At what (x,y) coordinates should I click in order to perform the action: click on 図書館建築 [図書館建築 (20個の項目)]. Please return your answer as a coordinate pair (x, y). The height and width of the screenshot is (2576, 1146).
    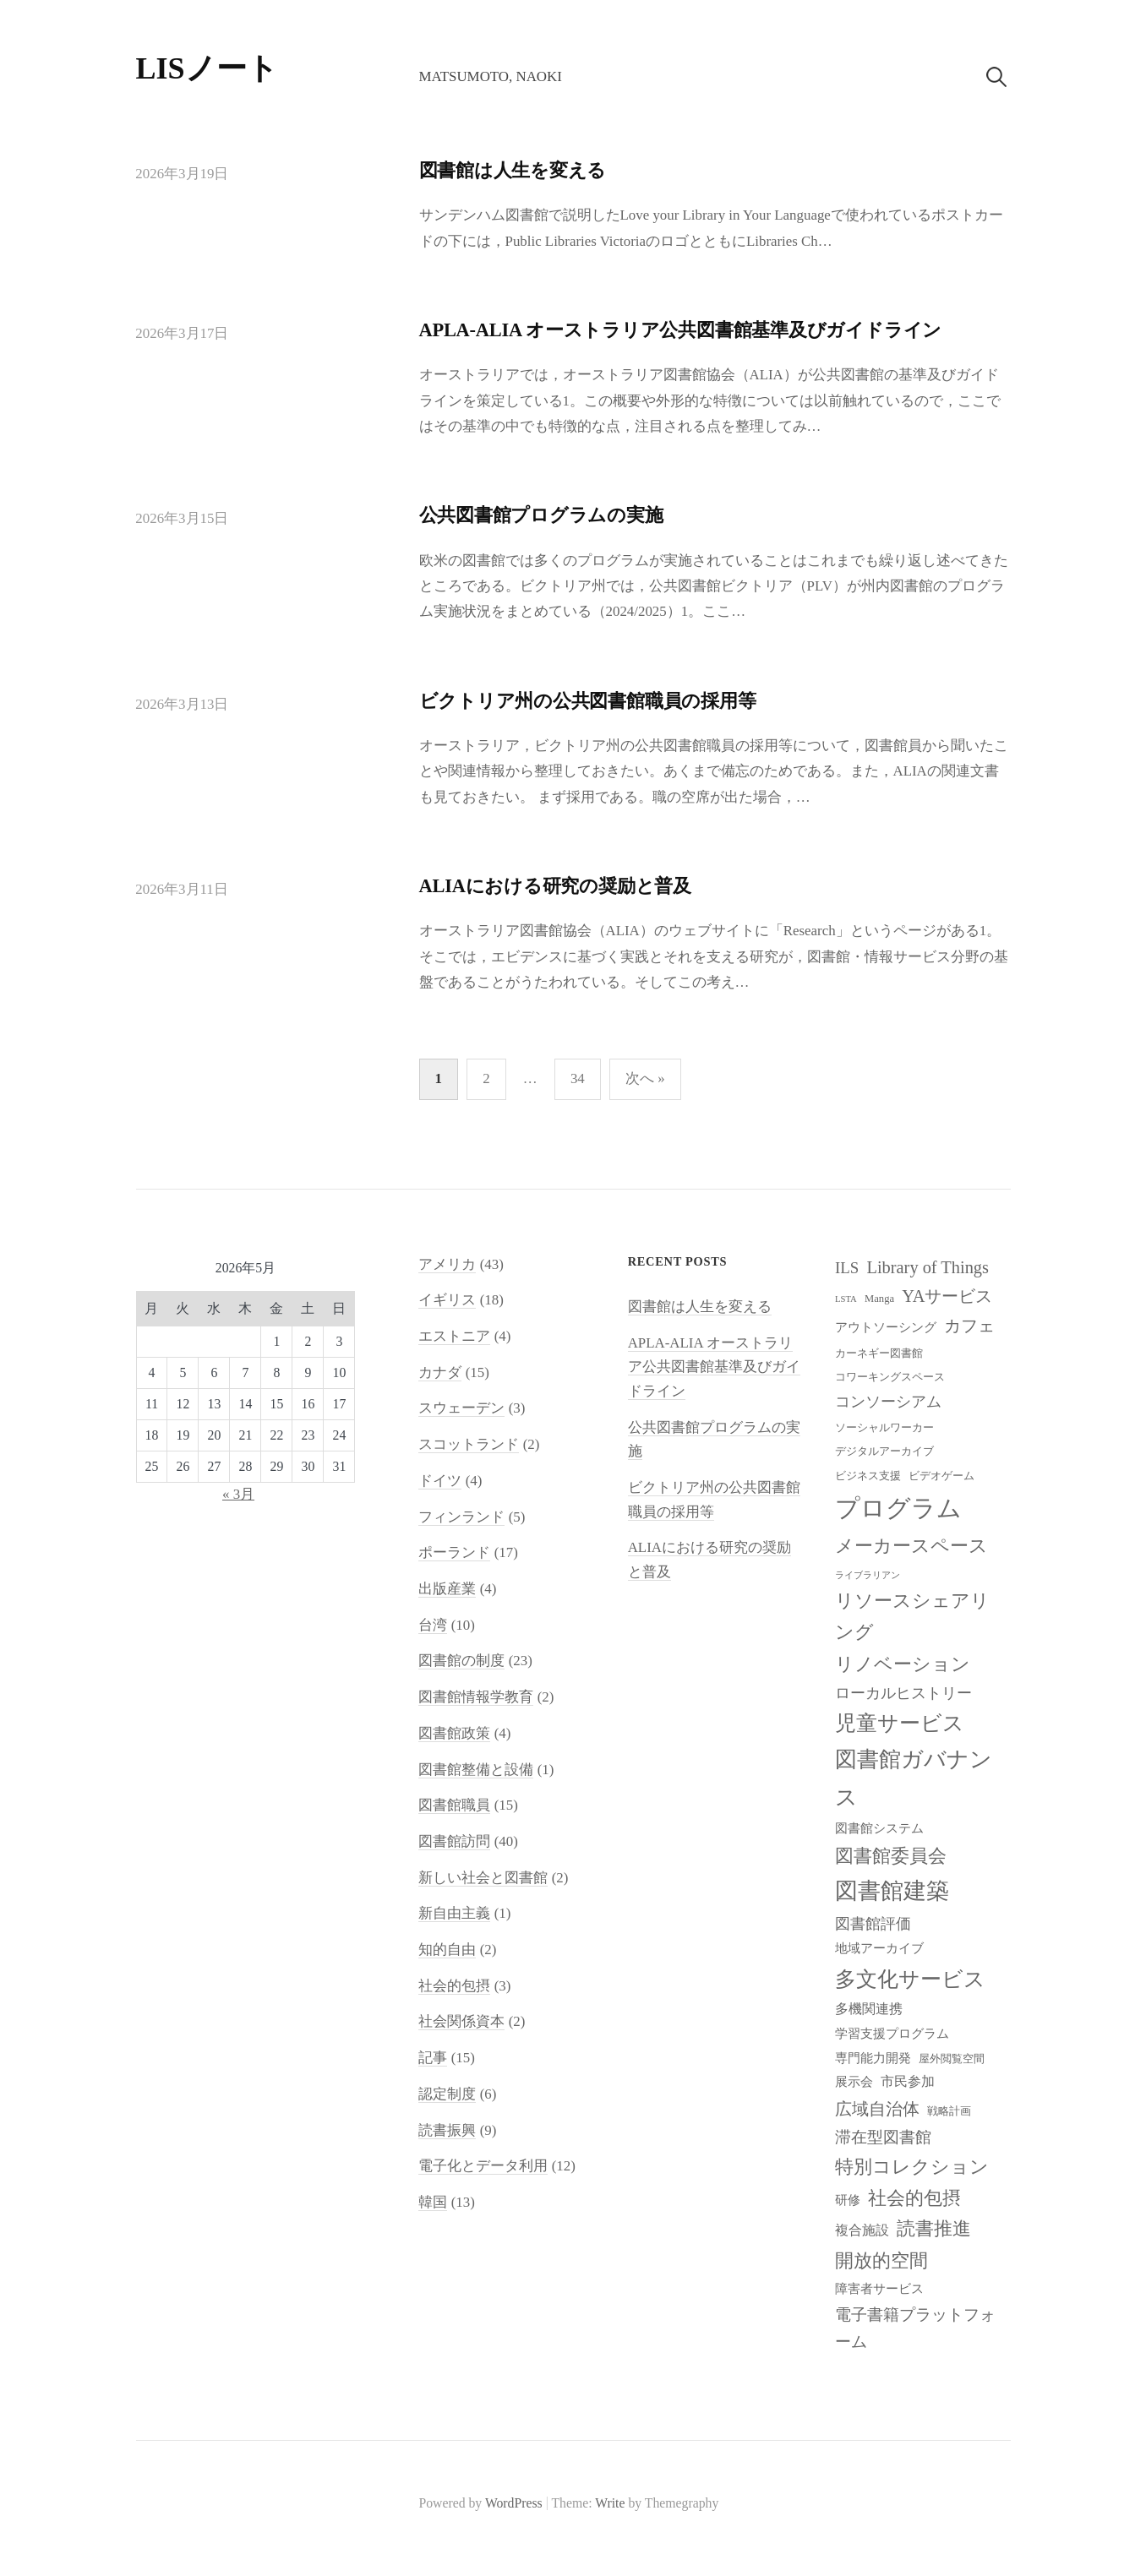
    Looking at the image, I should click on (892, 1890).